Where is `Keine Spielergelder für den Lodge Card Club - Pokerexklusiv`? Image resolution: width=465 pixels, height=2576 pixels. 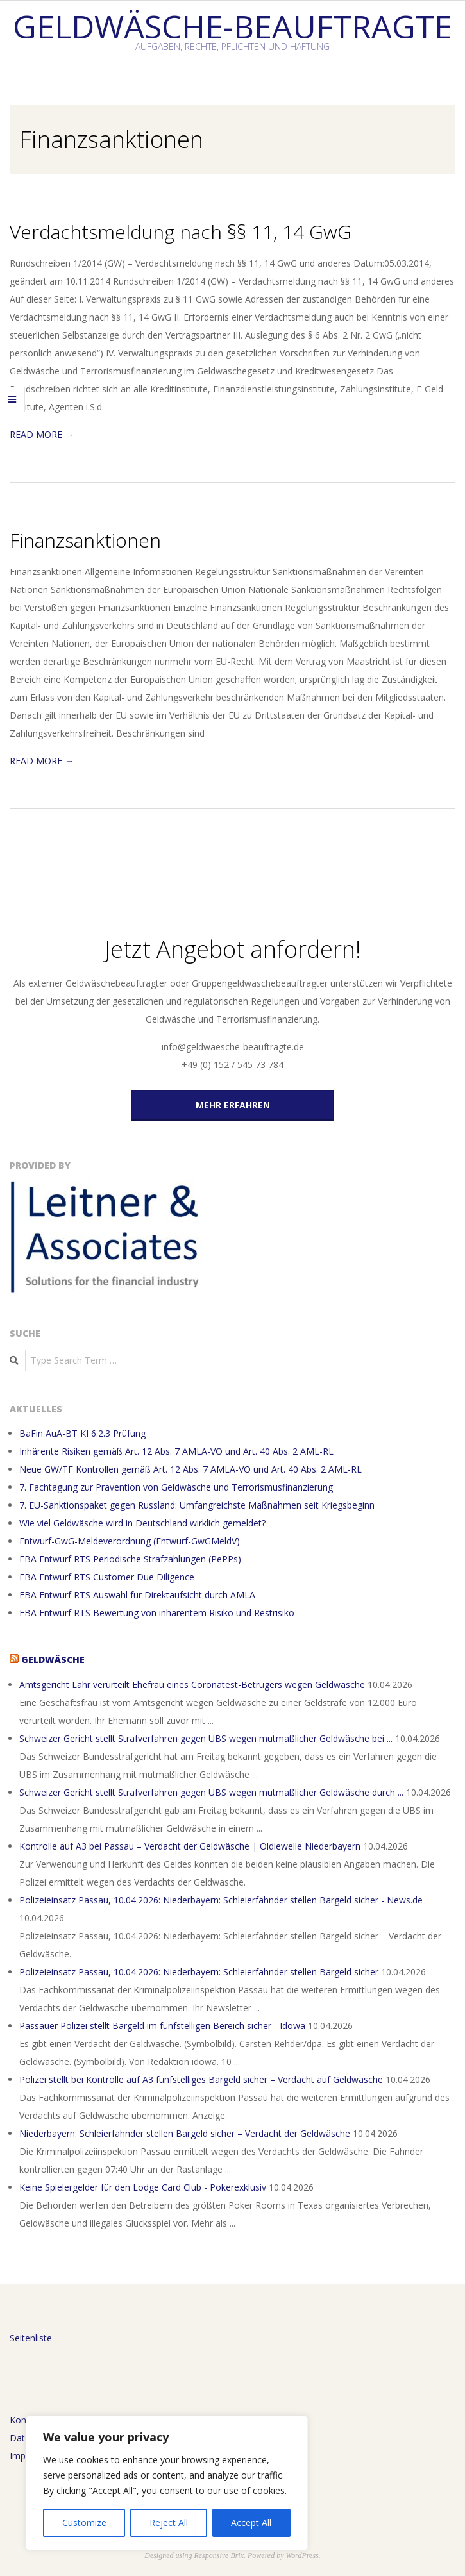 Keine Spielergelder für den Lodge Card Club - Pokerexklusiv is located at coordinates (142, 2187).